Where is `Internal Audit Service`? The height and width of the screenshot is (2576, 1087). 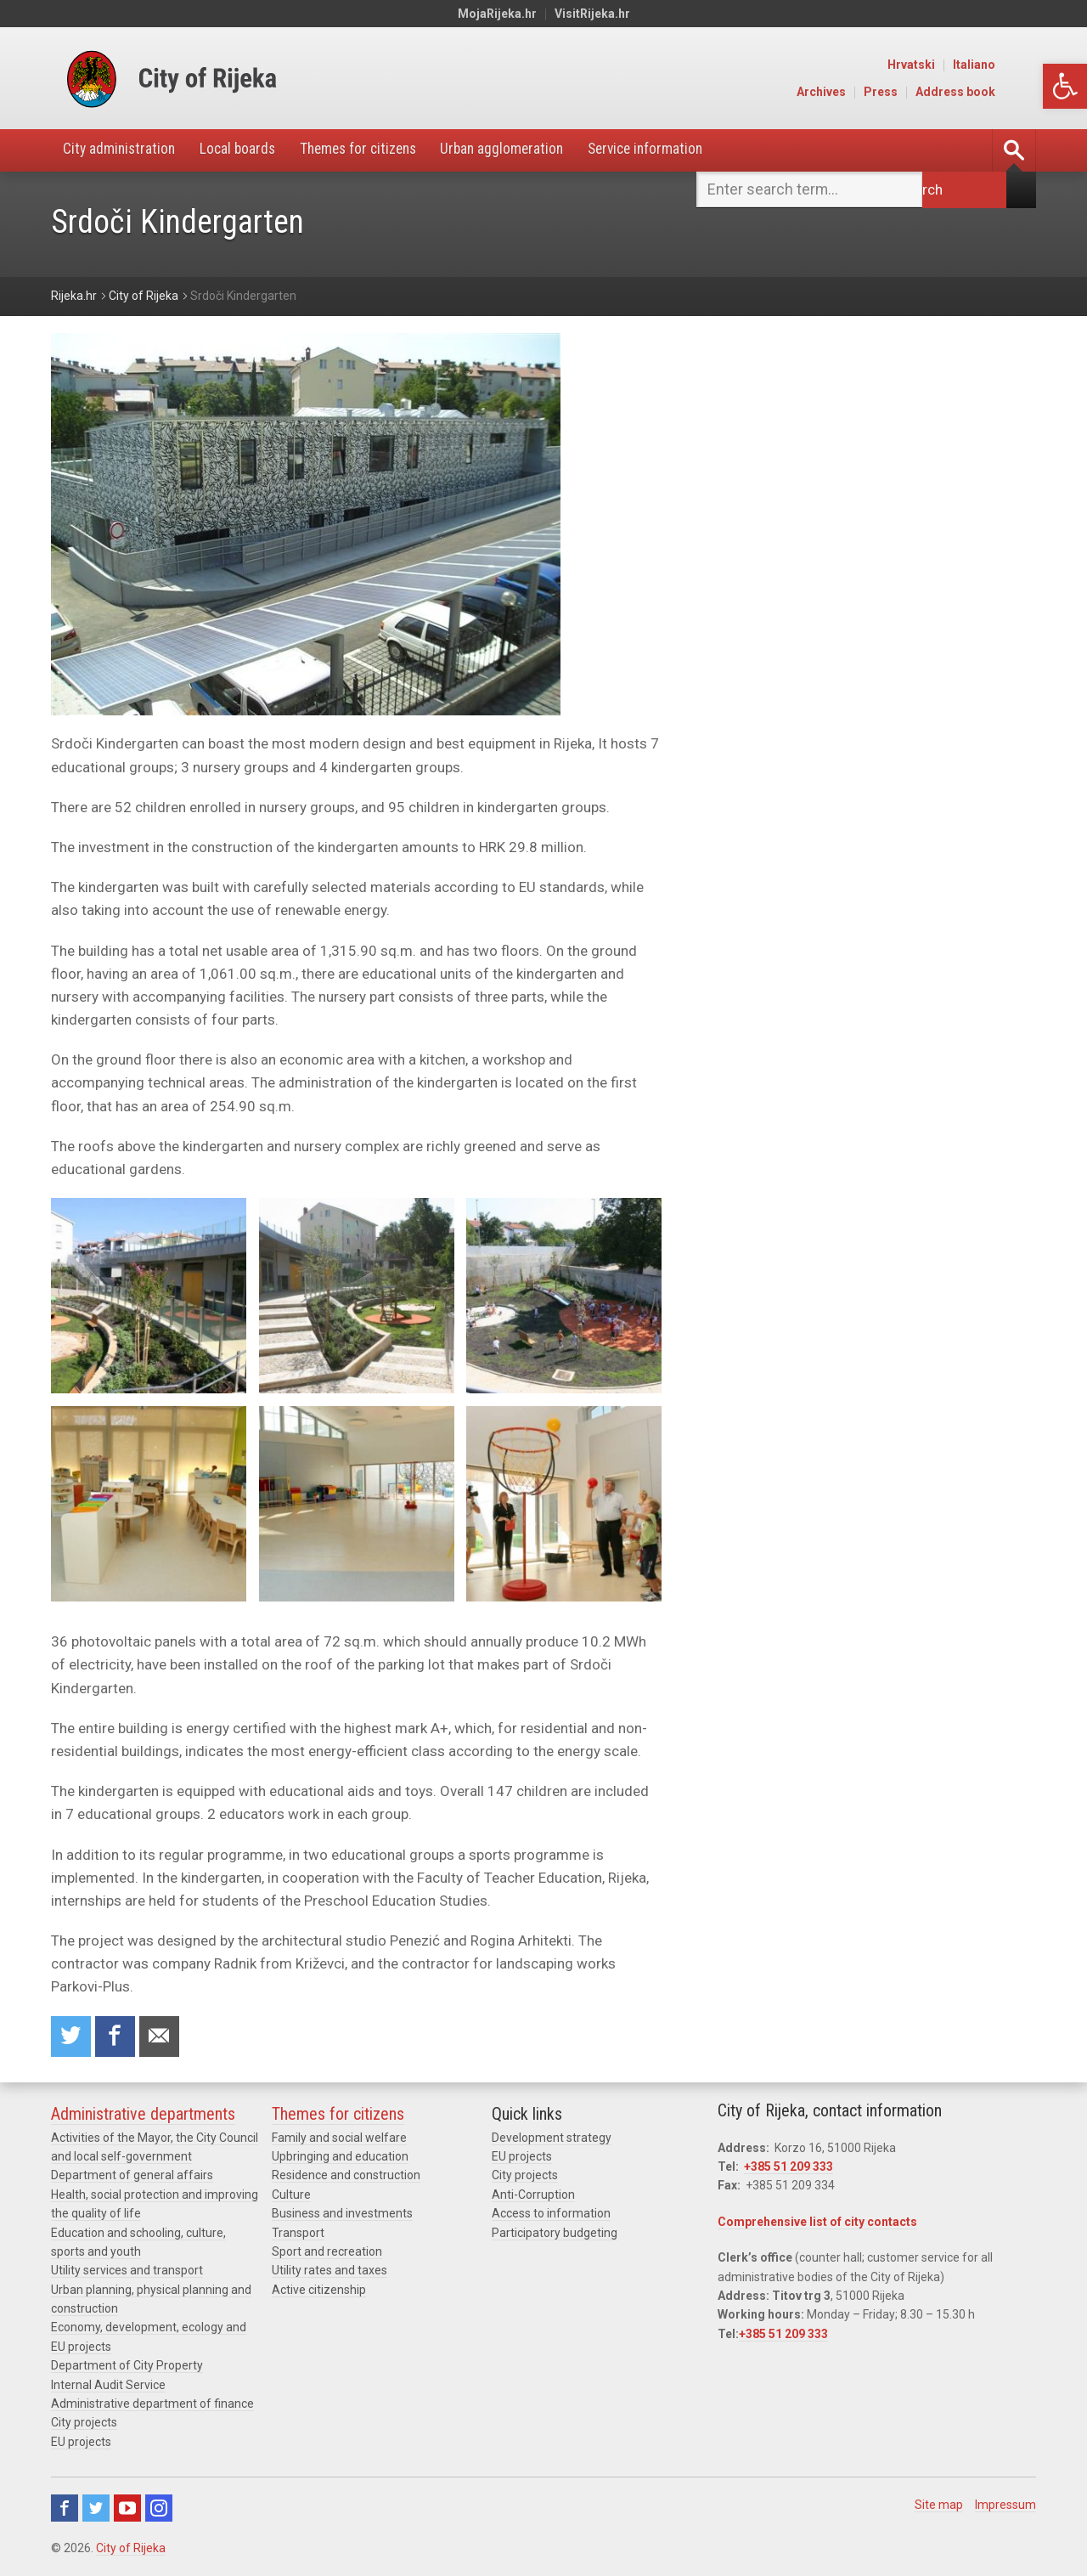
Internal Audit Service is located at coordinates (108, 2386).